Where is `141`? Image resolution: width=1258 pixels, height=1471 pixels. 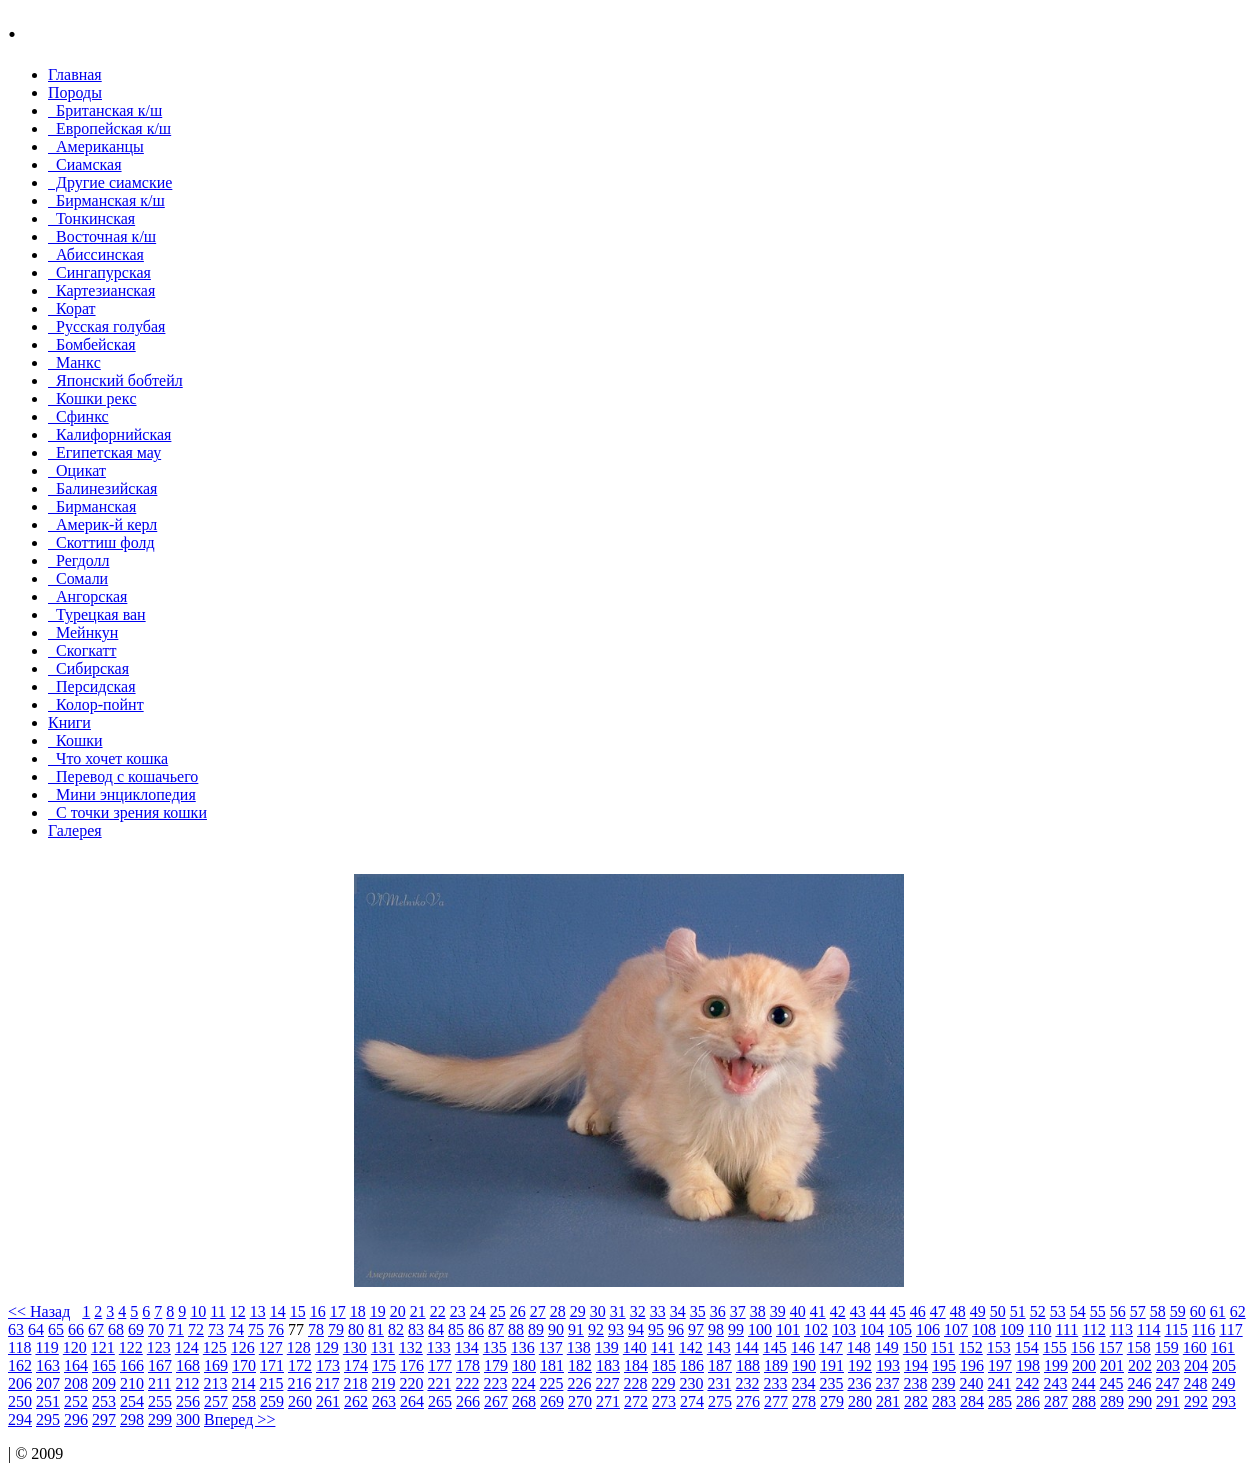
141 is located at coordinates (663, 1347).